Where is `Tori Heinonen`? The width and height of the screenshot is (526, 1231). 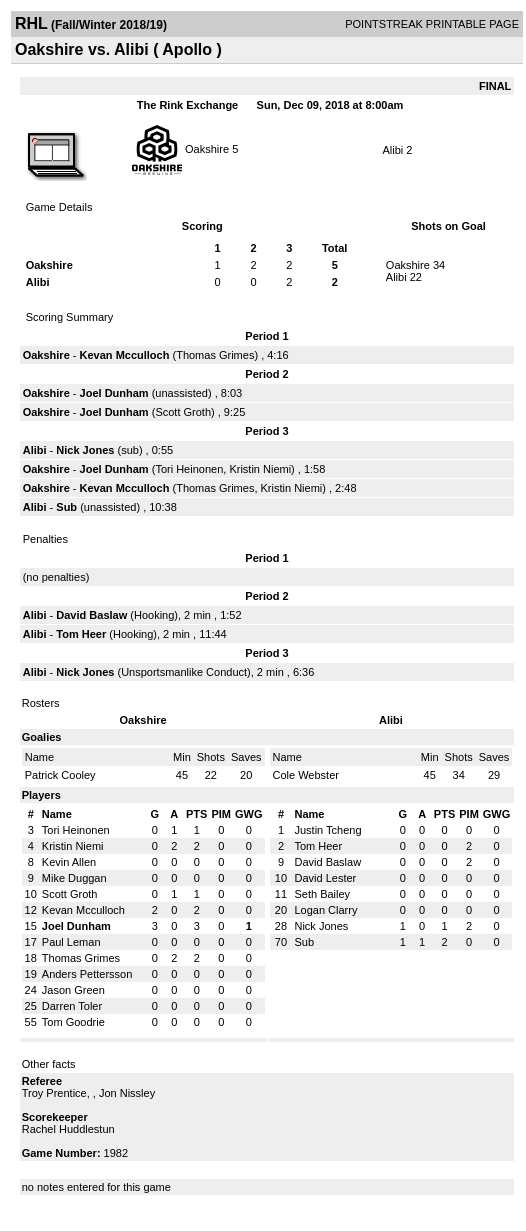 Tori Heinonen is located at coordinates (189, 469).